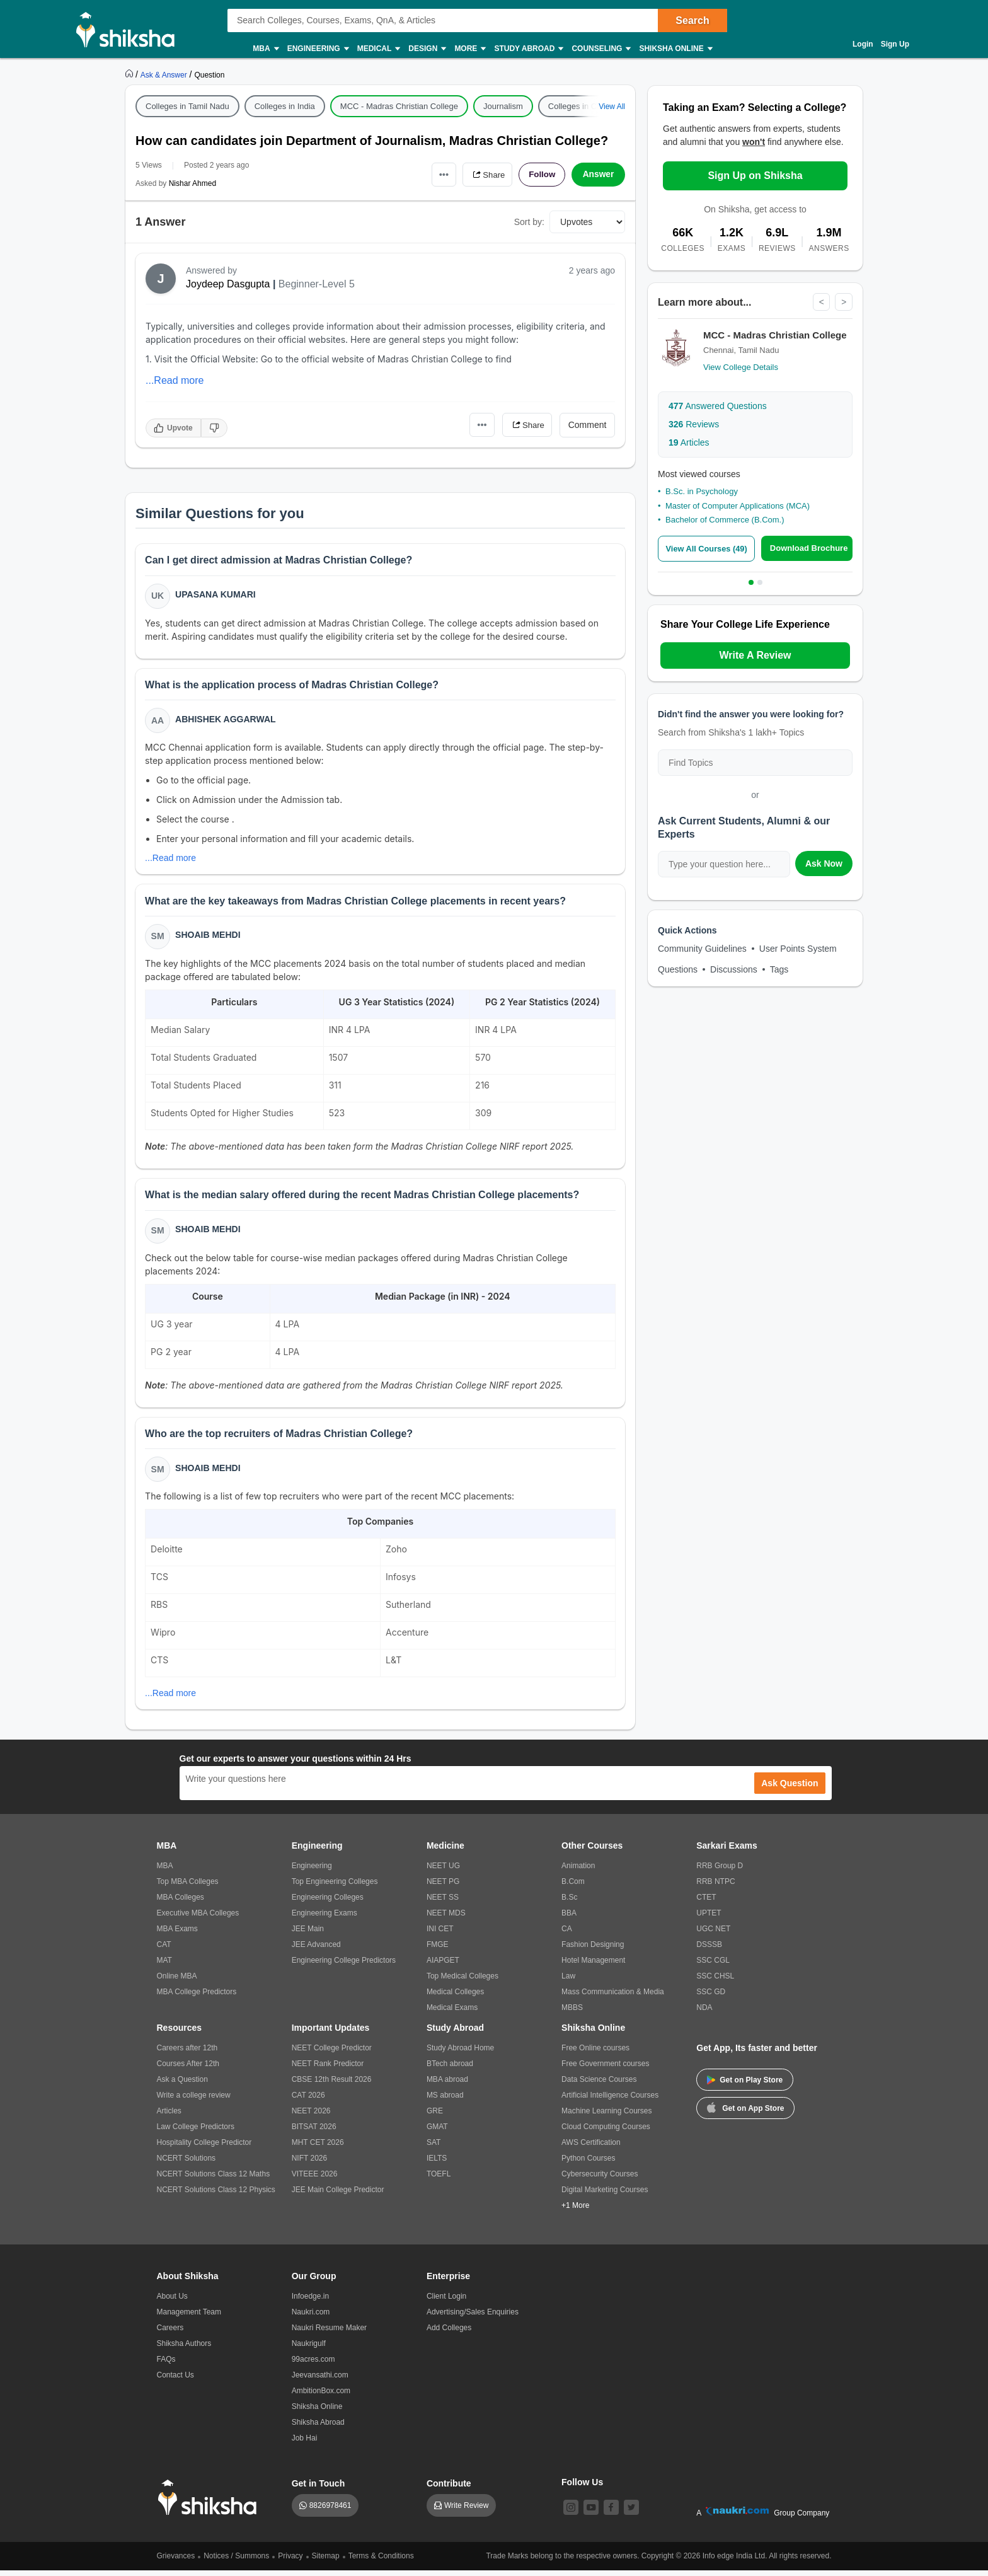 This screenshot has width=988, height=2576. What do you see at coordinates (810, 548) in the screenshot?
I see `Download Brochure` at bounding box center [810, 548].